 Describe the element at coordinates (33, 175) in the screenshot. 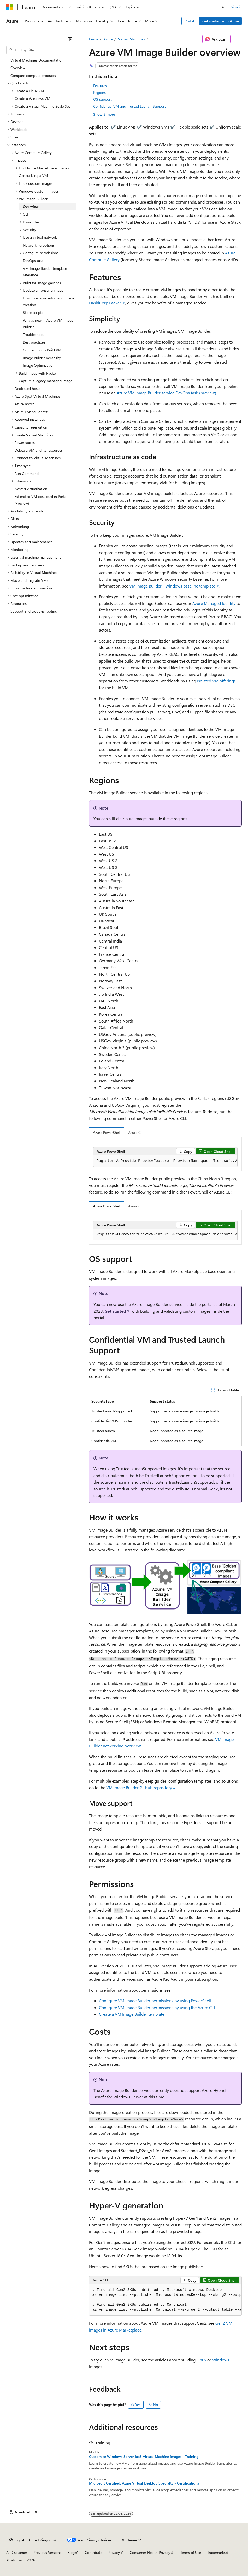

I see `Generalizing a VM [treeitem]` at that location.